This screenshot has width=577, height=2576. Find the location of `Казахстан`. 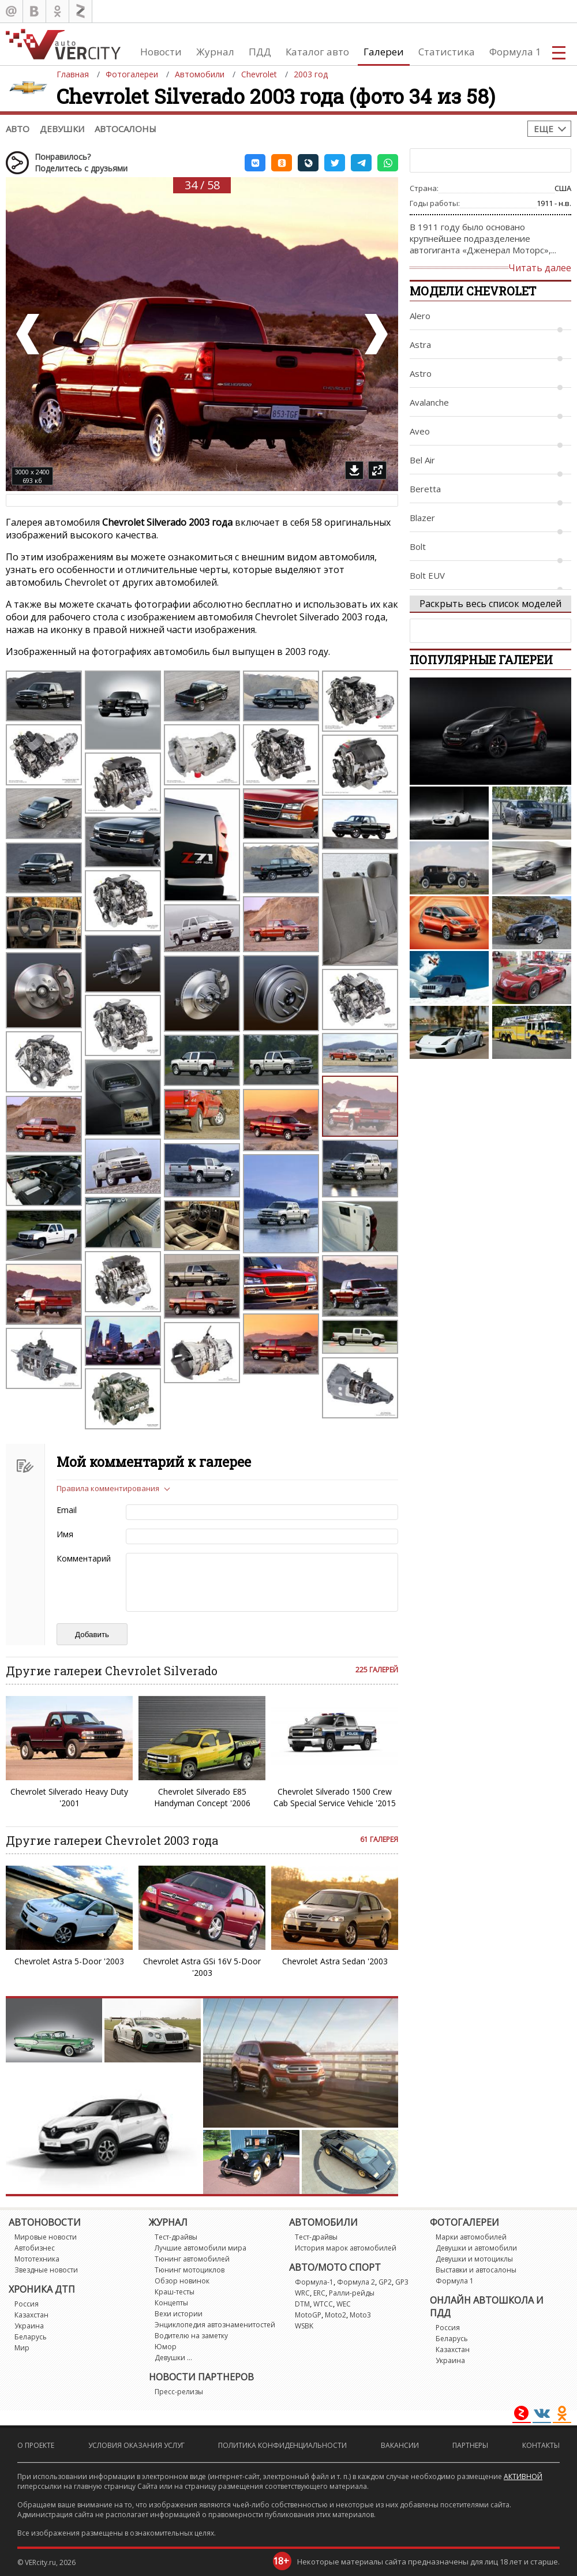

Казахстан is located at coordinates (31, 2315).